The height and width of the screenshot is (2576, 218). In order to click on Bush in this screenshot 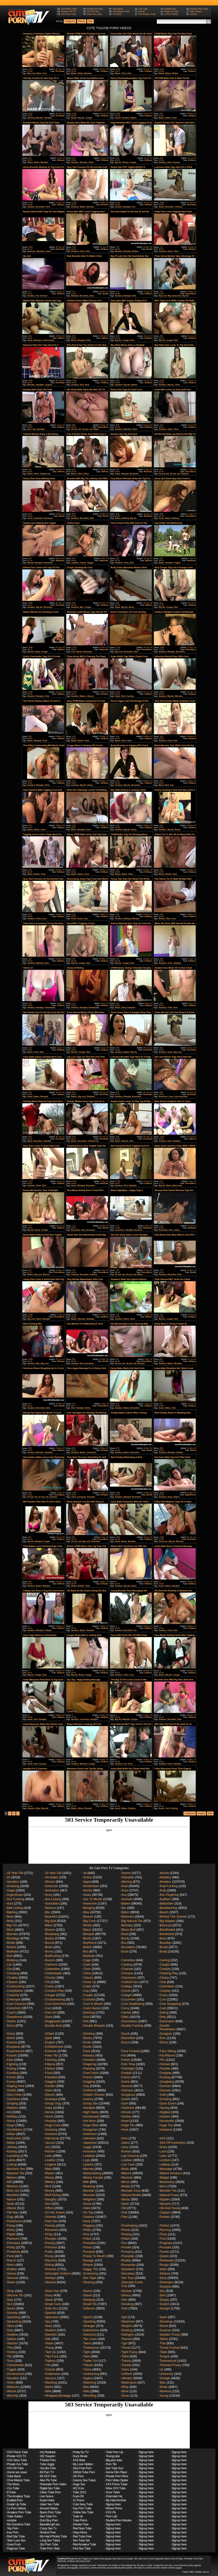, I will do `click(125, 1951)`.